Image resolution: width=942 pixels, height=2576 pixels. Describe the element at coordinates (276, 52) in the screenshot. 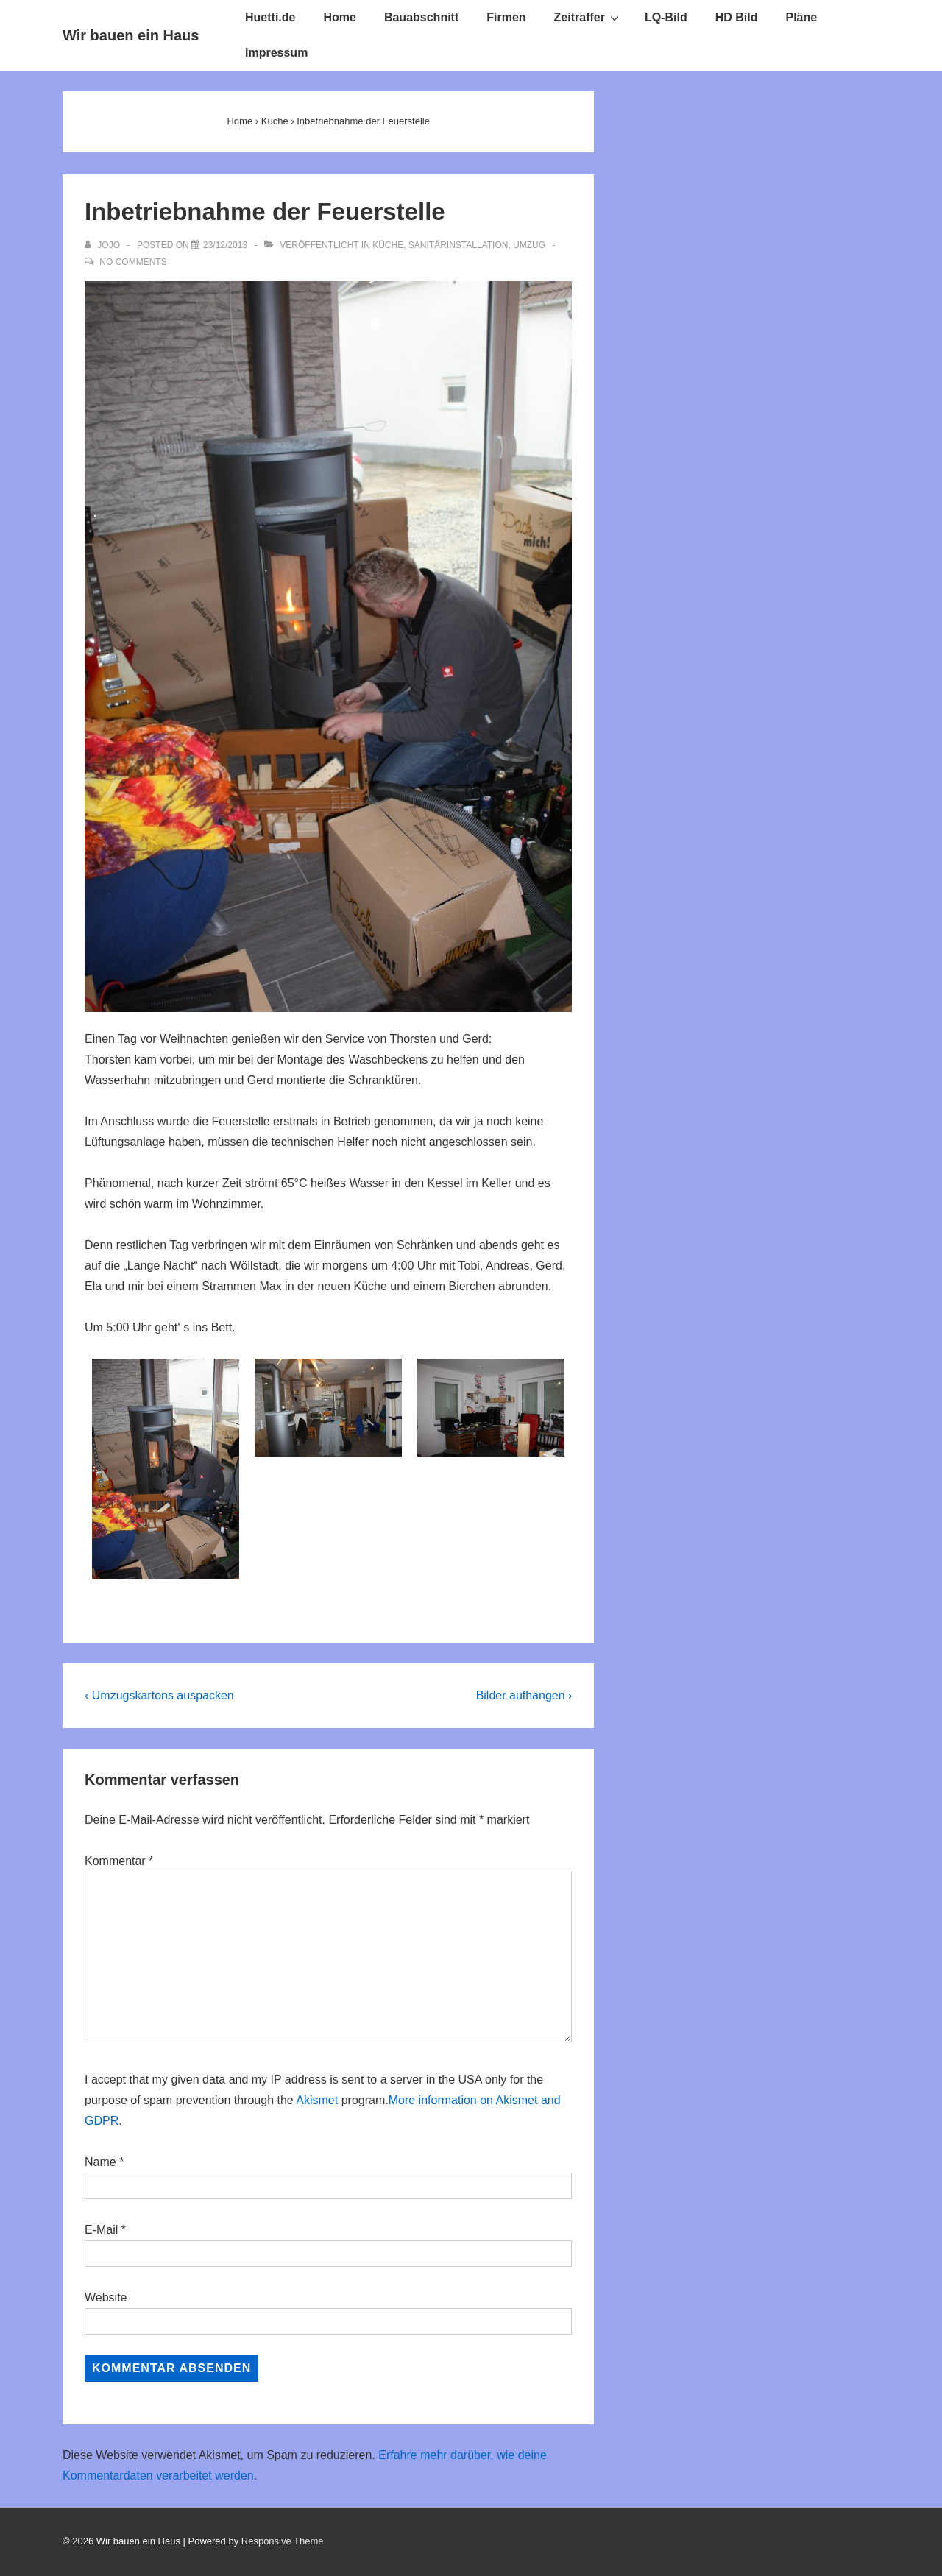

I see `Impressum` at that location.